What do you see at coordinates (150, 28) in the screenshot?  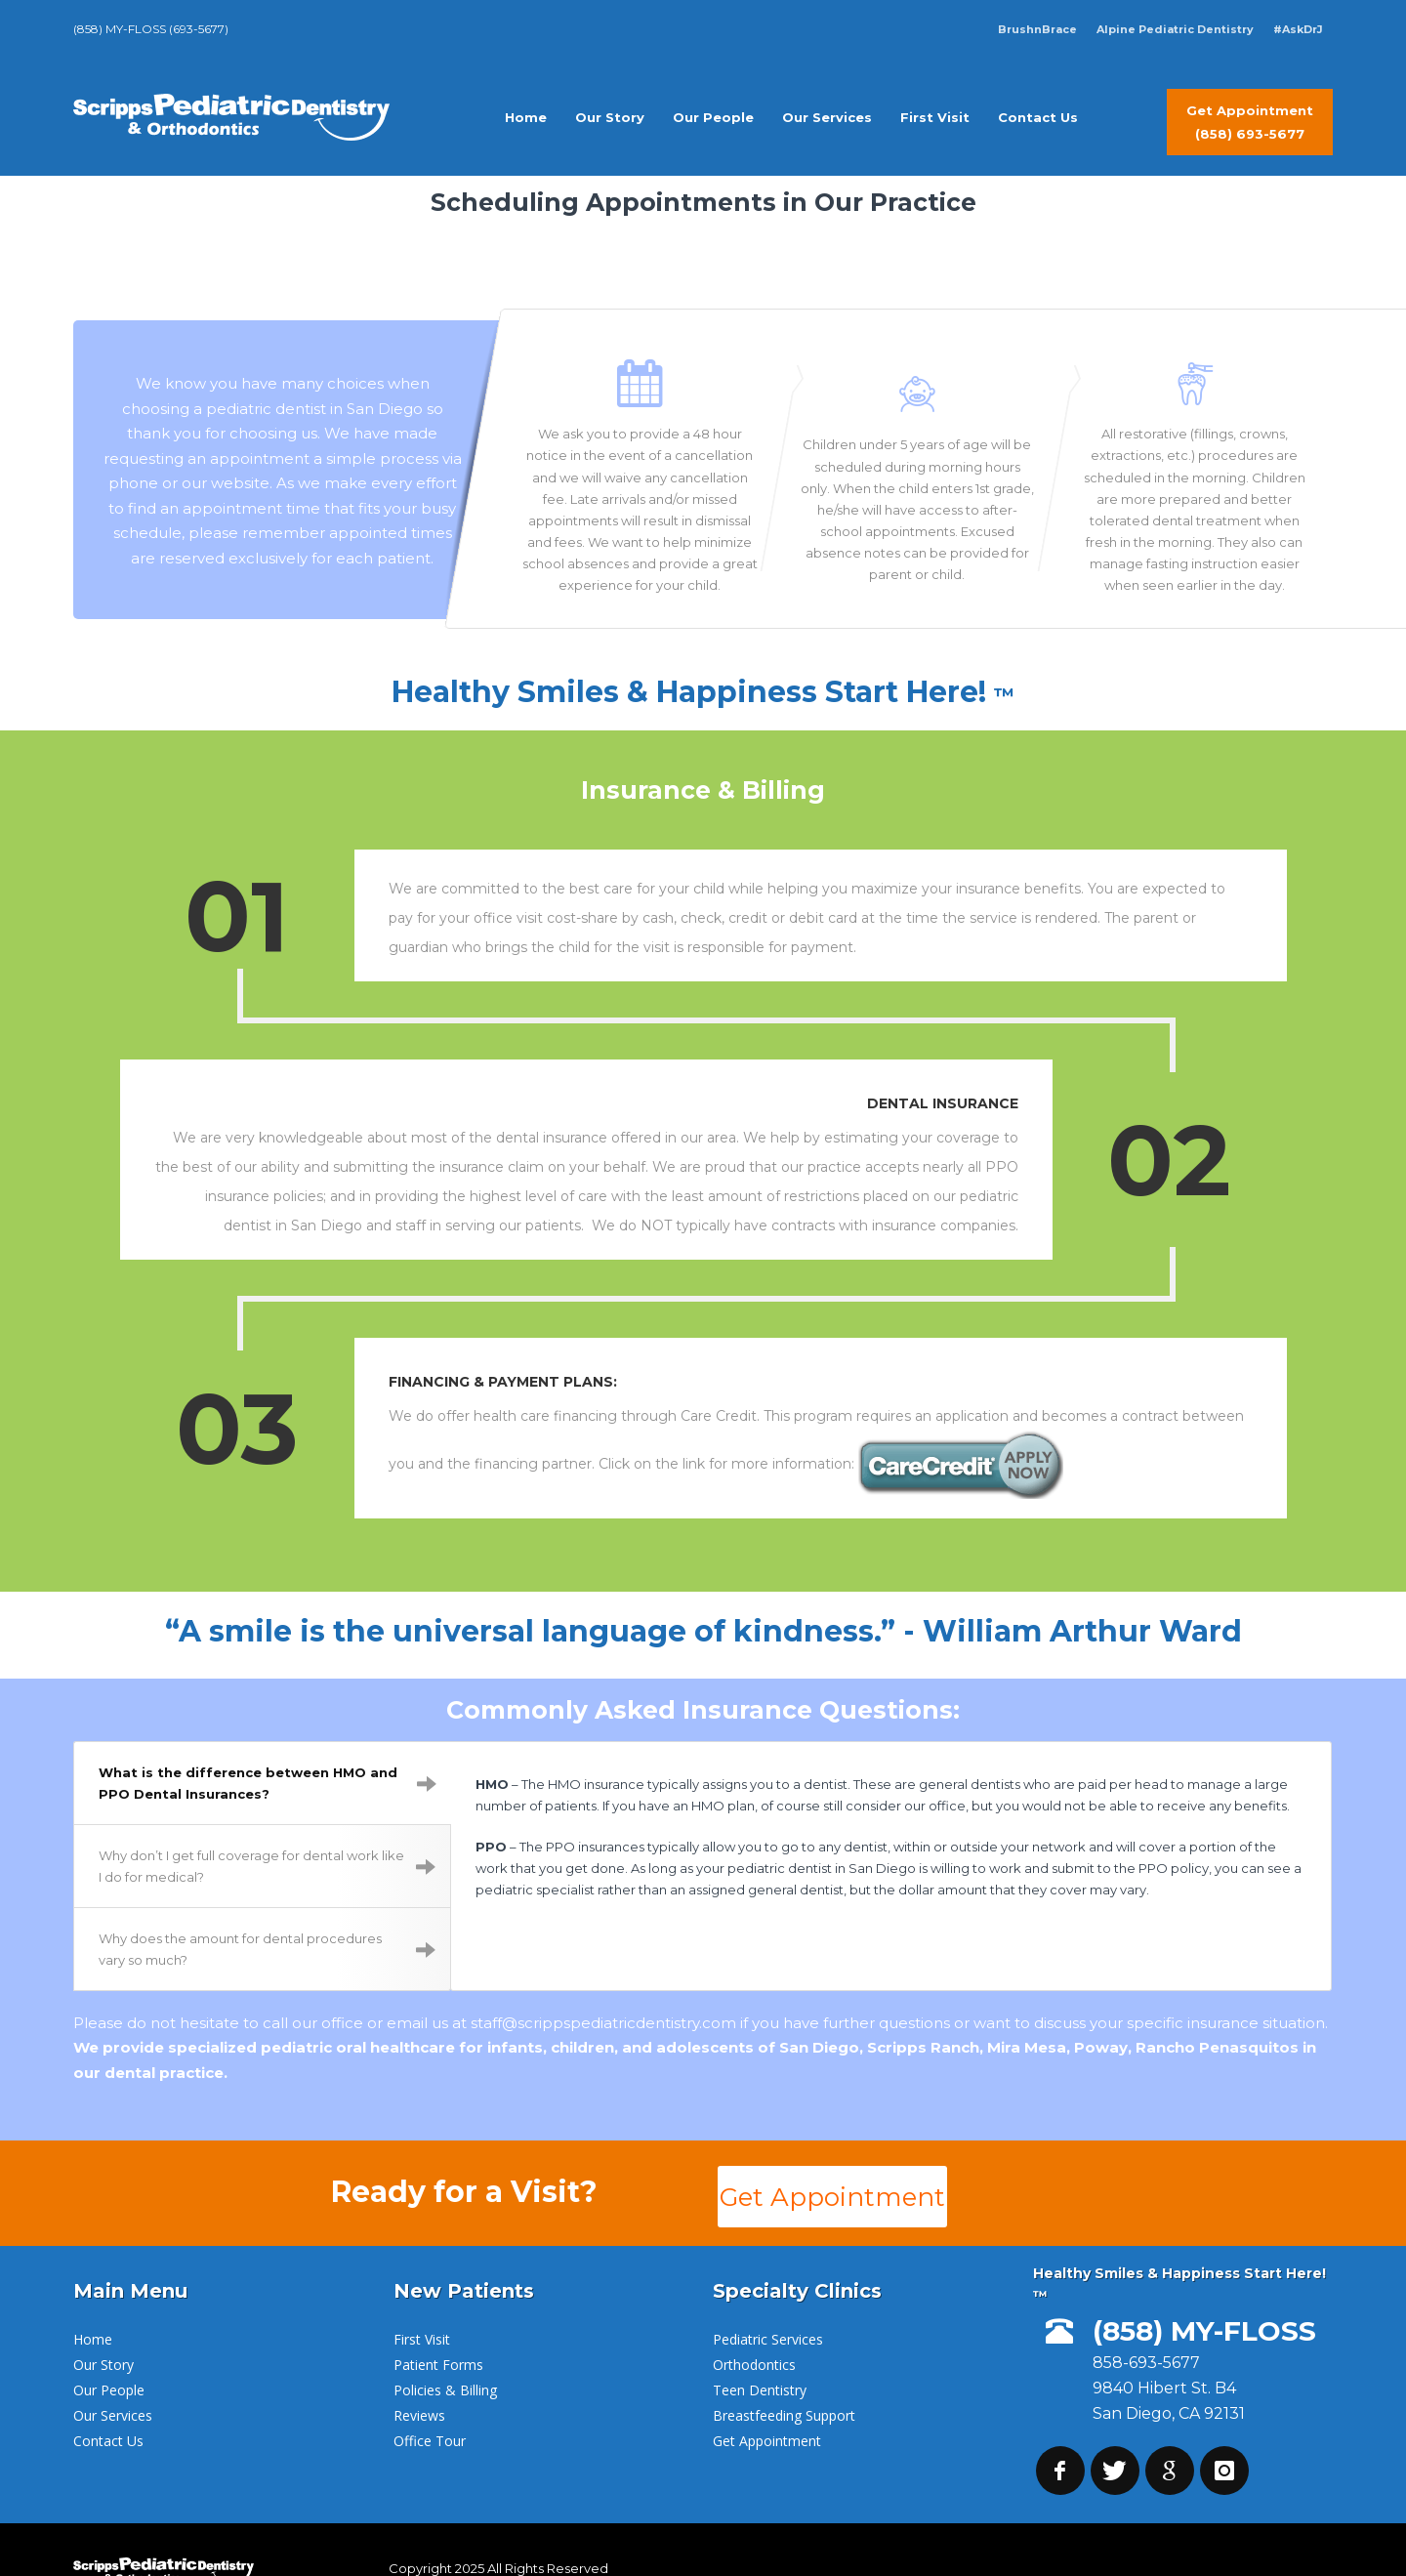 I see `(858) MY-FLOSS (693-5677)` at bounding box center [150, 28].